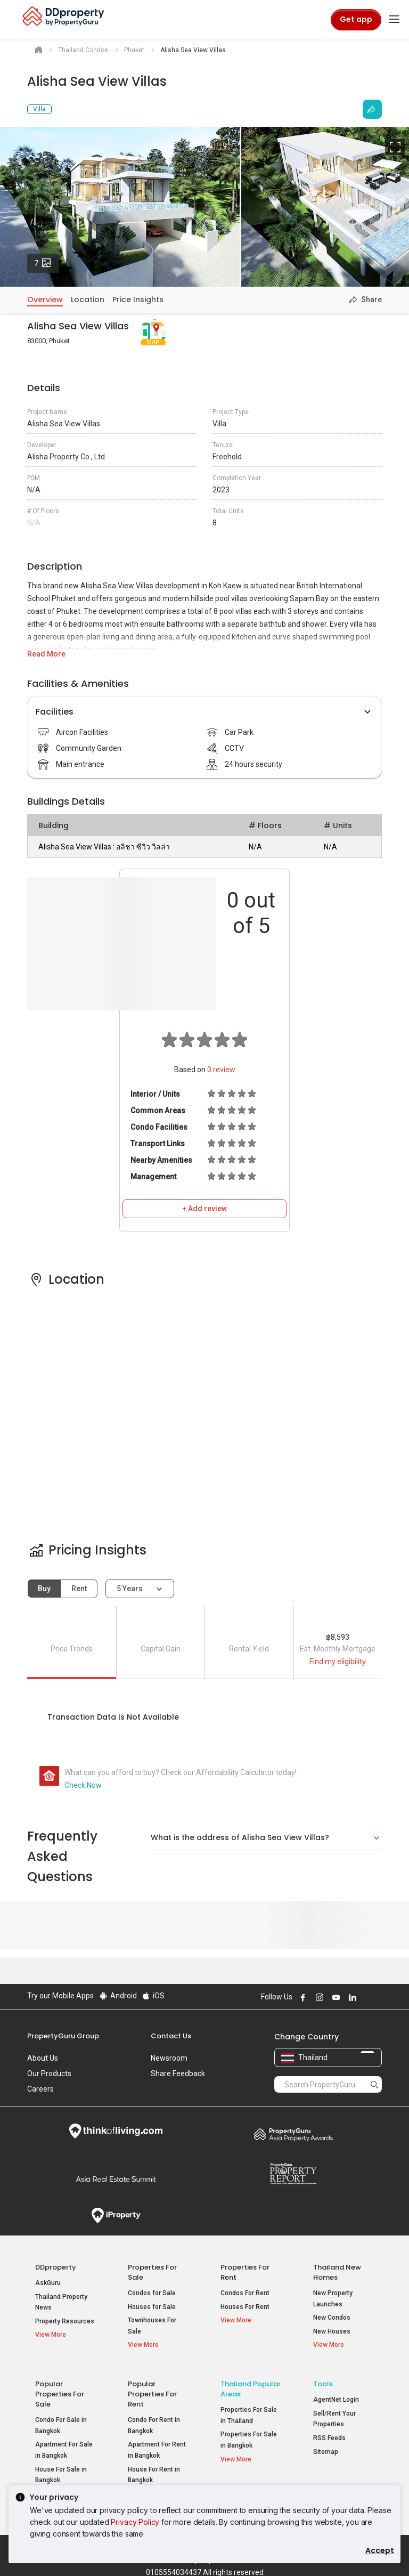  What do you see at coordinates (87, 299) in the screenshot?
I see `Location` at bounding box center [87, 299].